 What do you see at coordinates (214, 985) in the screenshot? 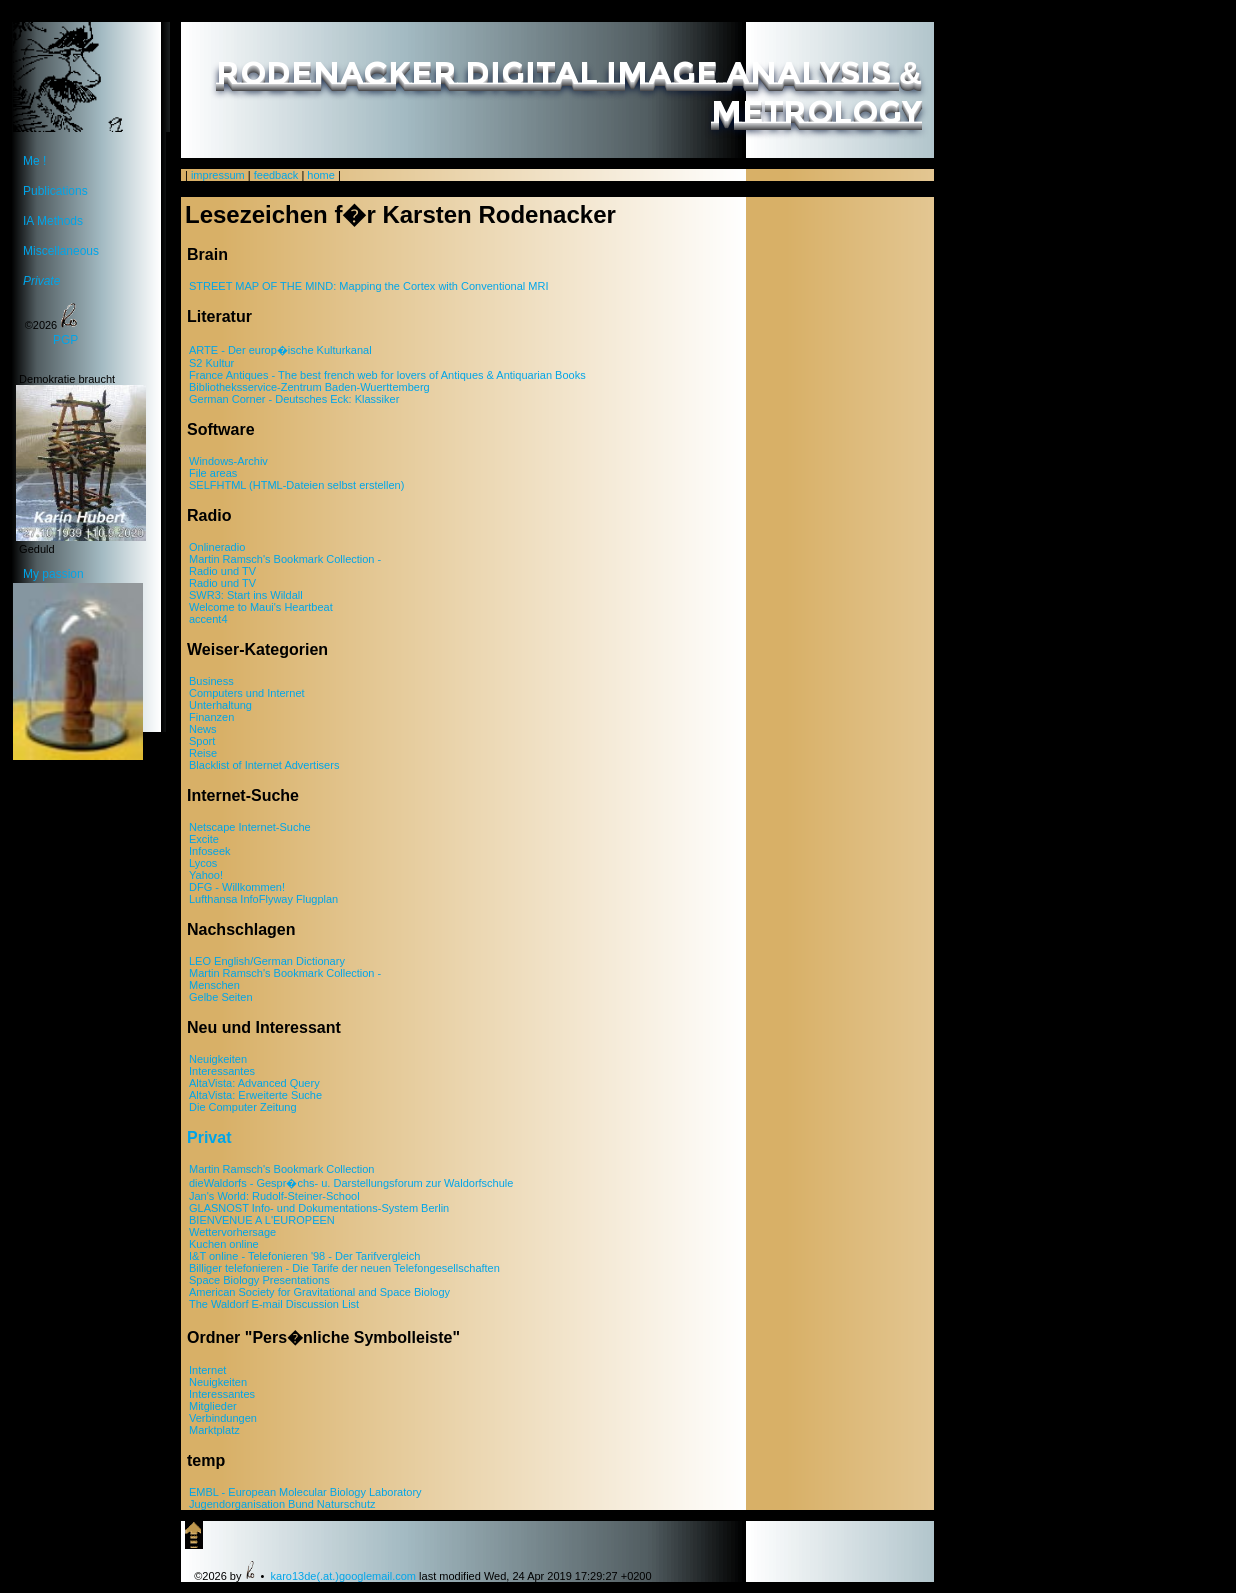
I see `Menschen` at bounding box center [214, 985].